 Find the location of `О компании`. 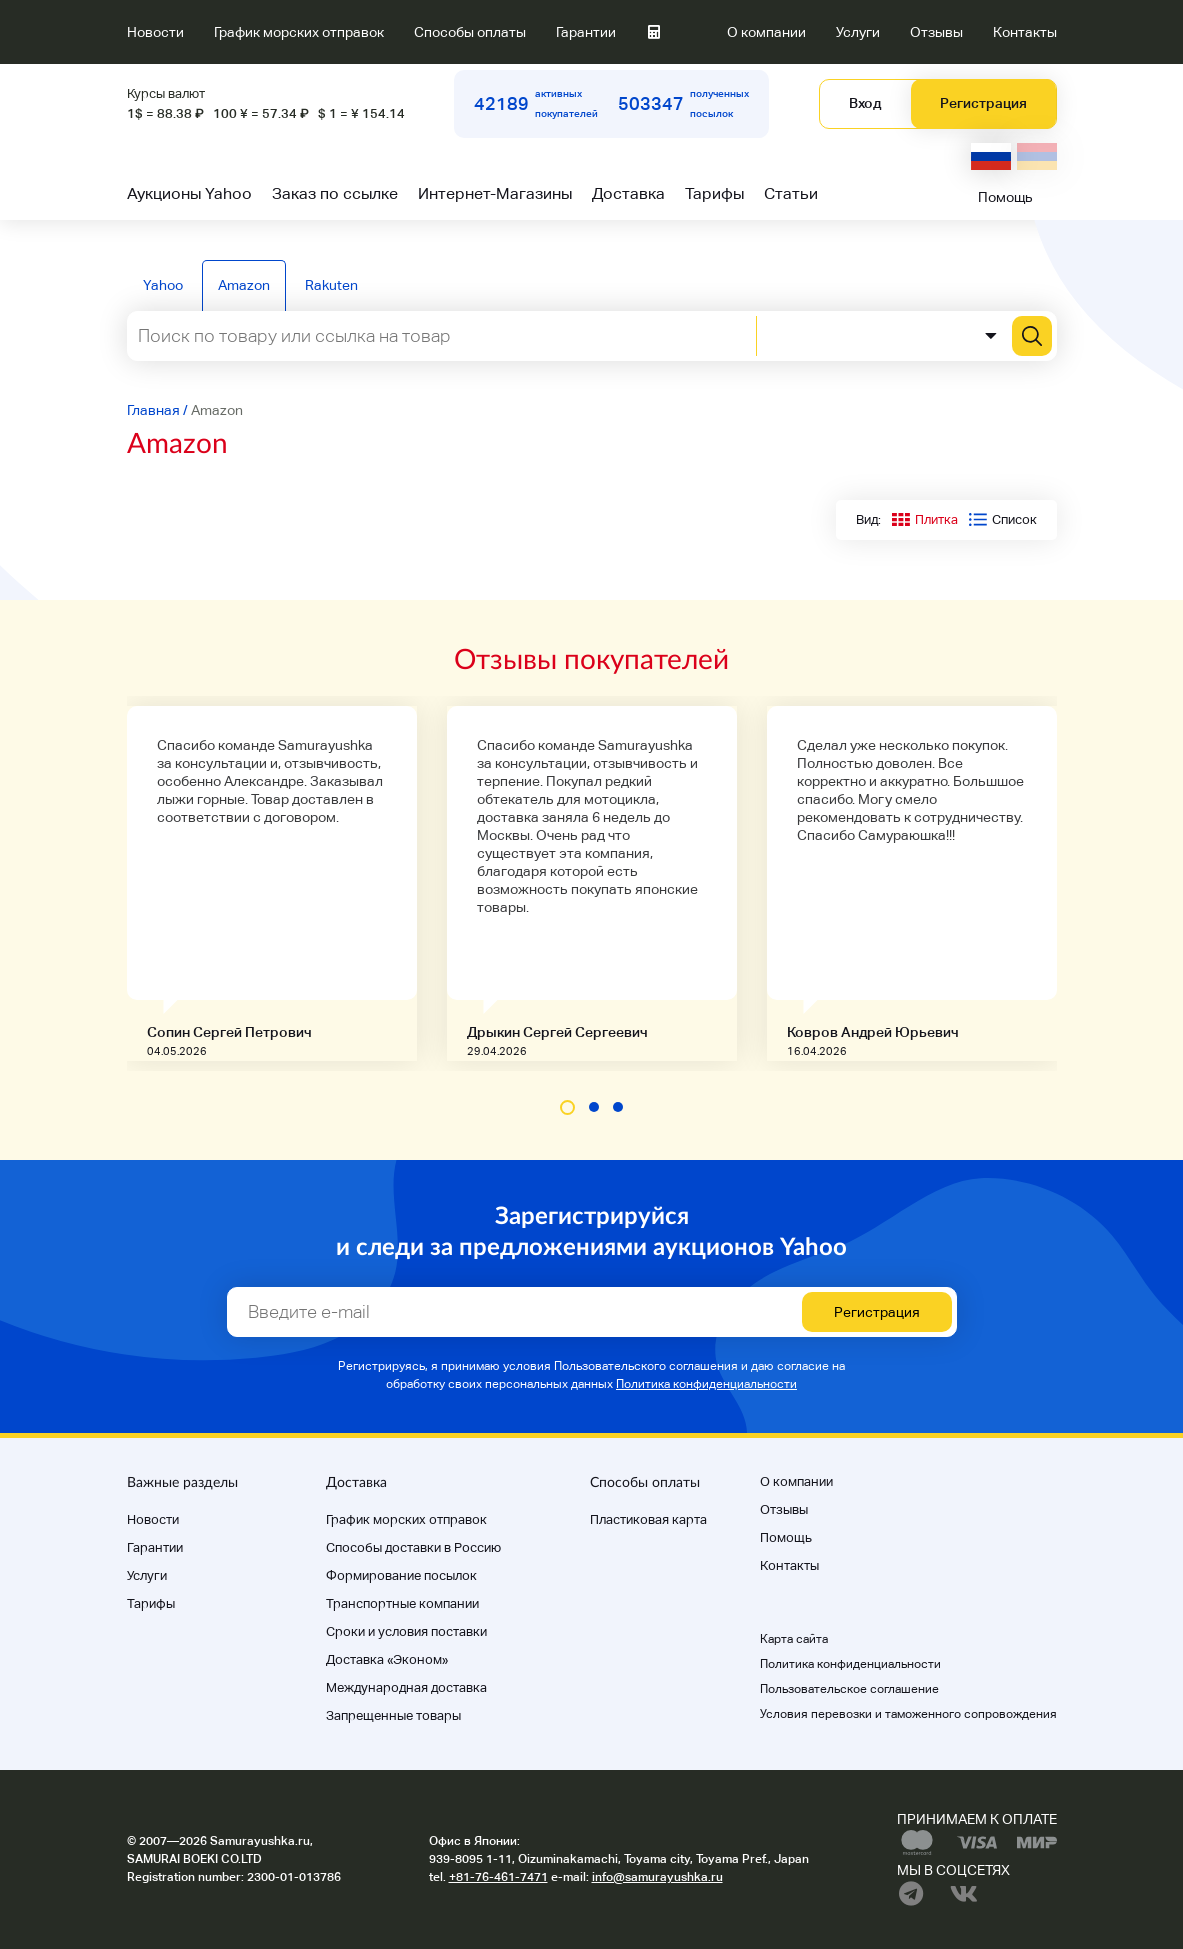

О компании is located at coordinates (766, 32).